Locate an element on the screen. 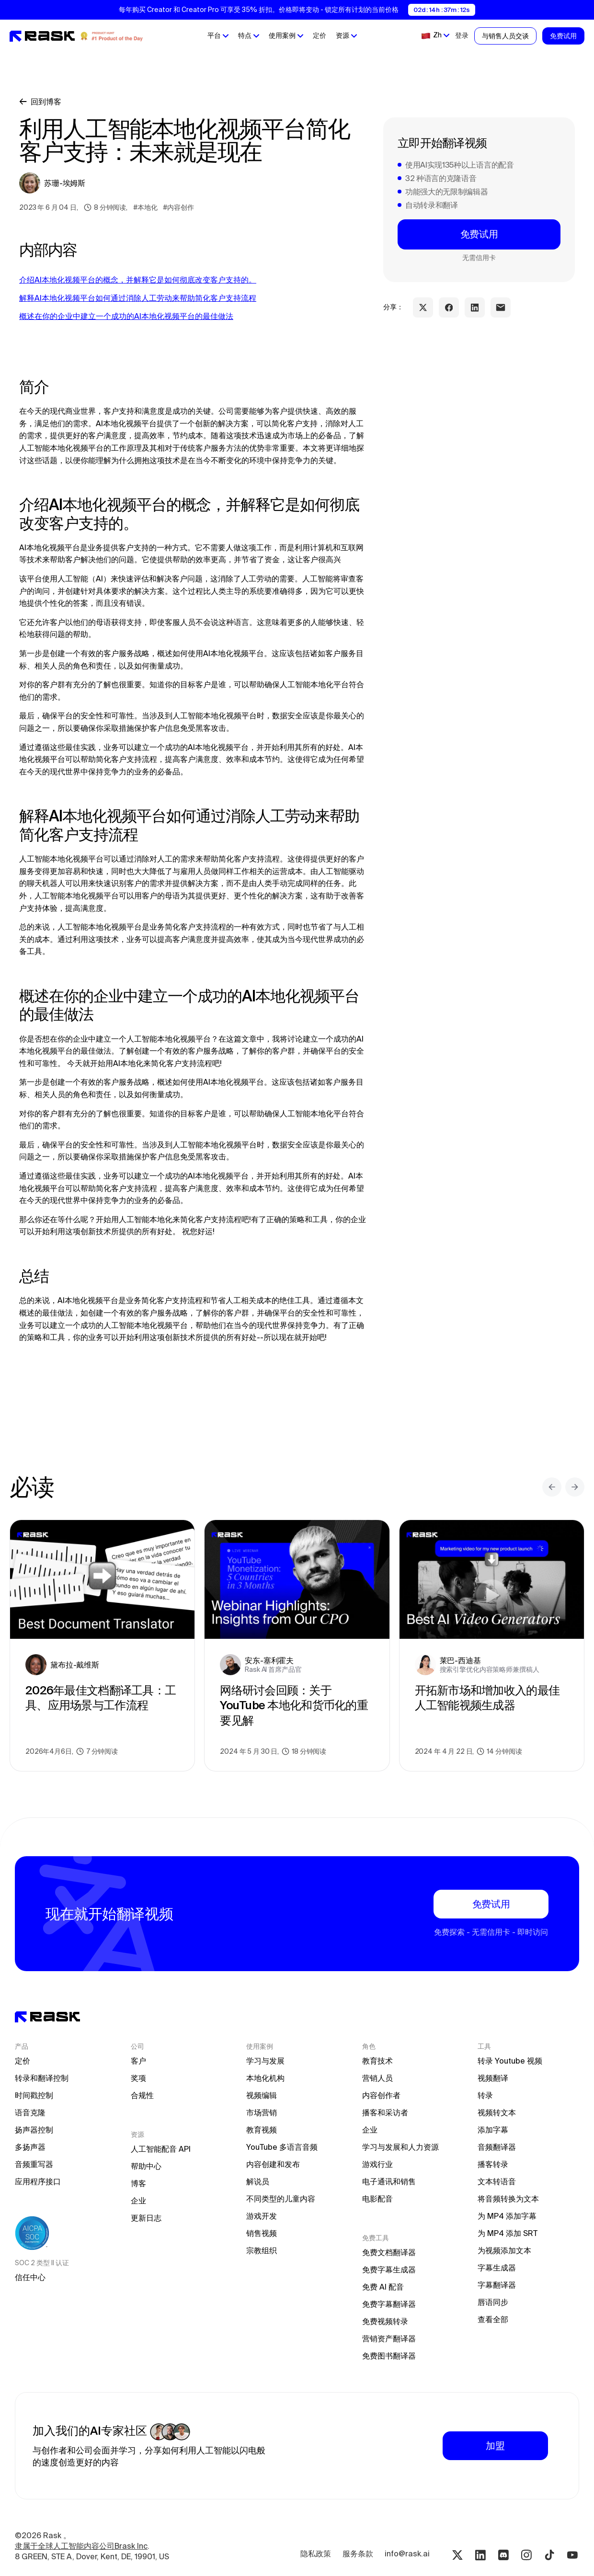 Image resolution: width=594 pixels, height=2576 pixels. 市场营销 is located at coordinates (261, 2112).